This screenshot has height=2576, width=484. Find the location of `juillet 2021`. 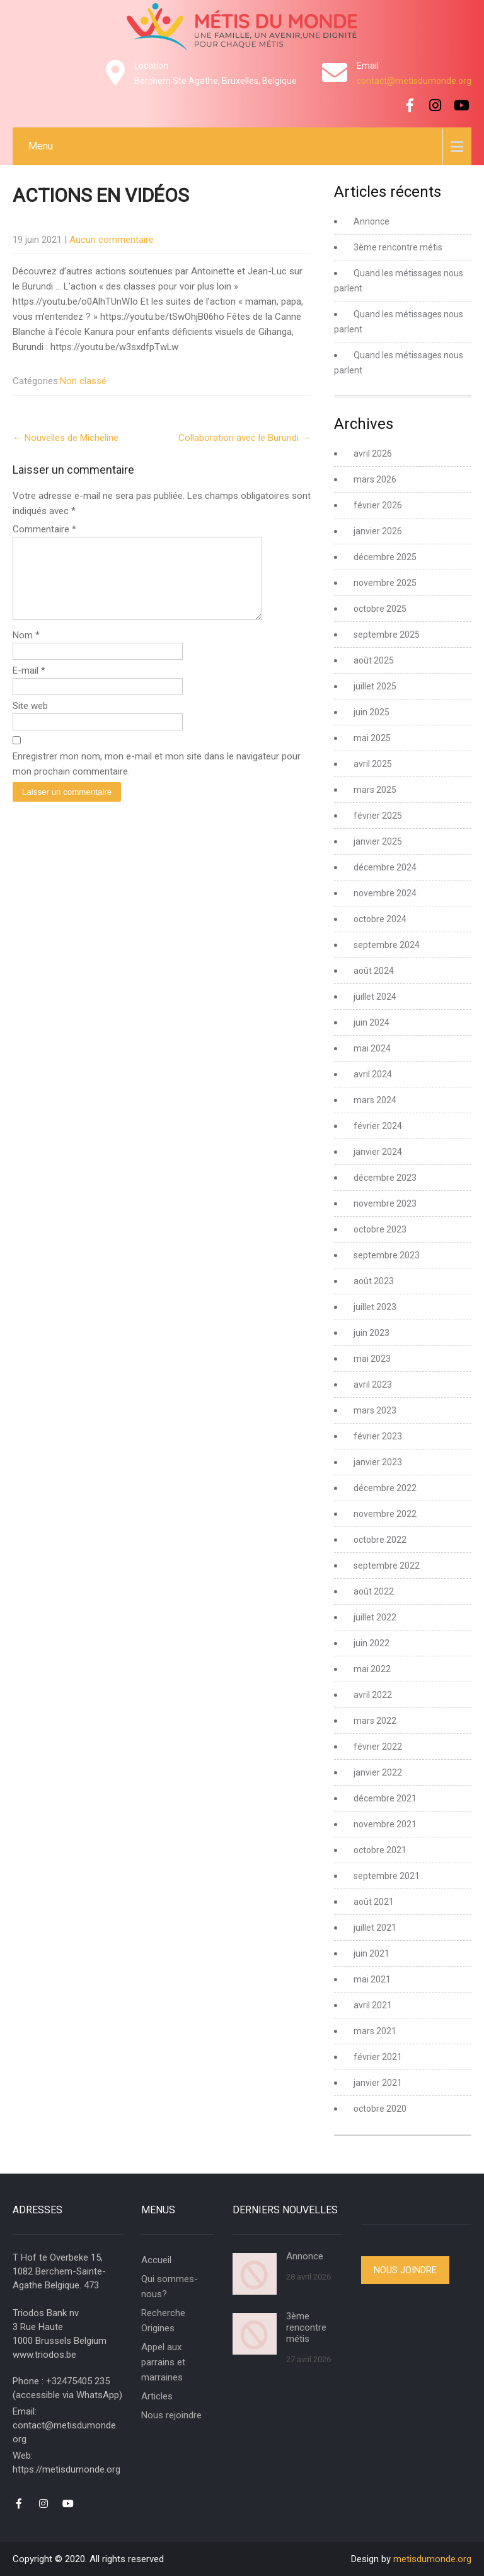

juillet 2021 is located at coordinates (375, 1928).